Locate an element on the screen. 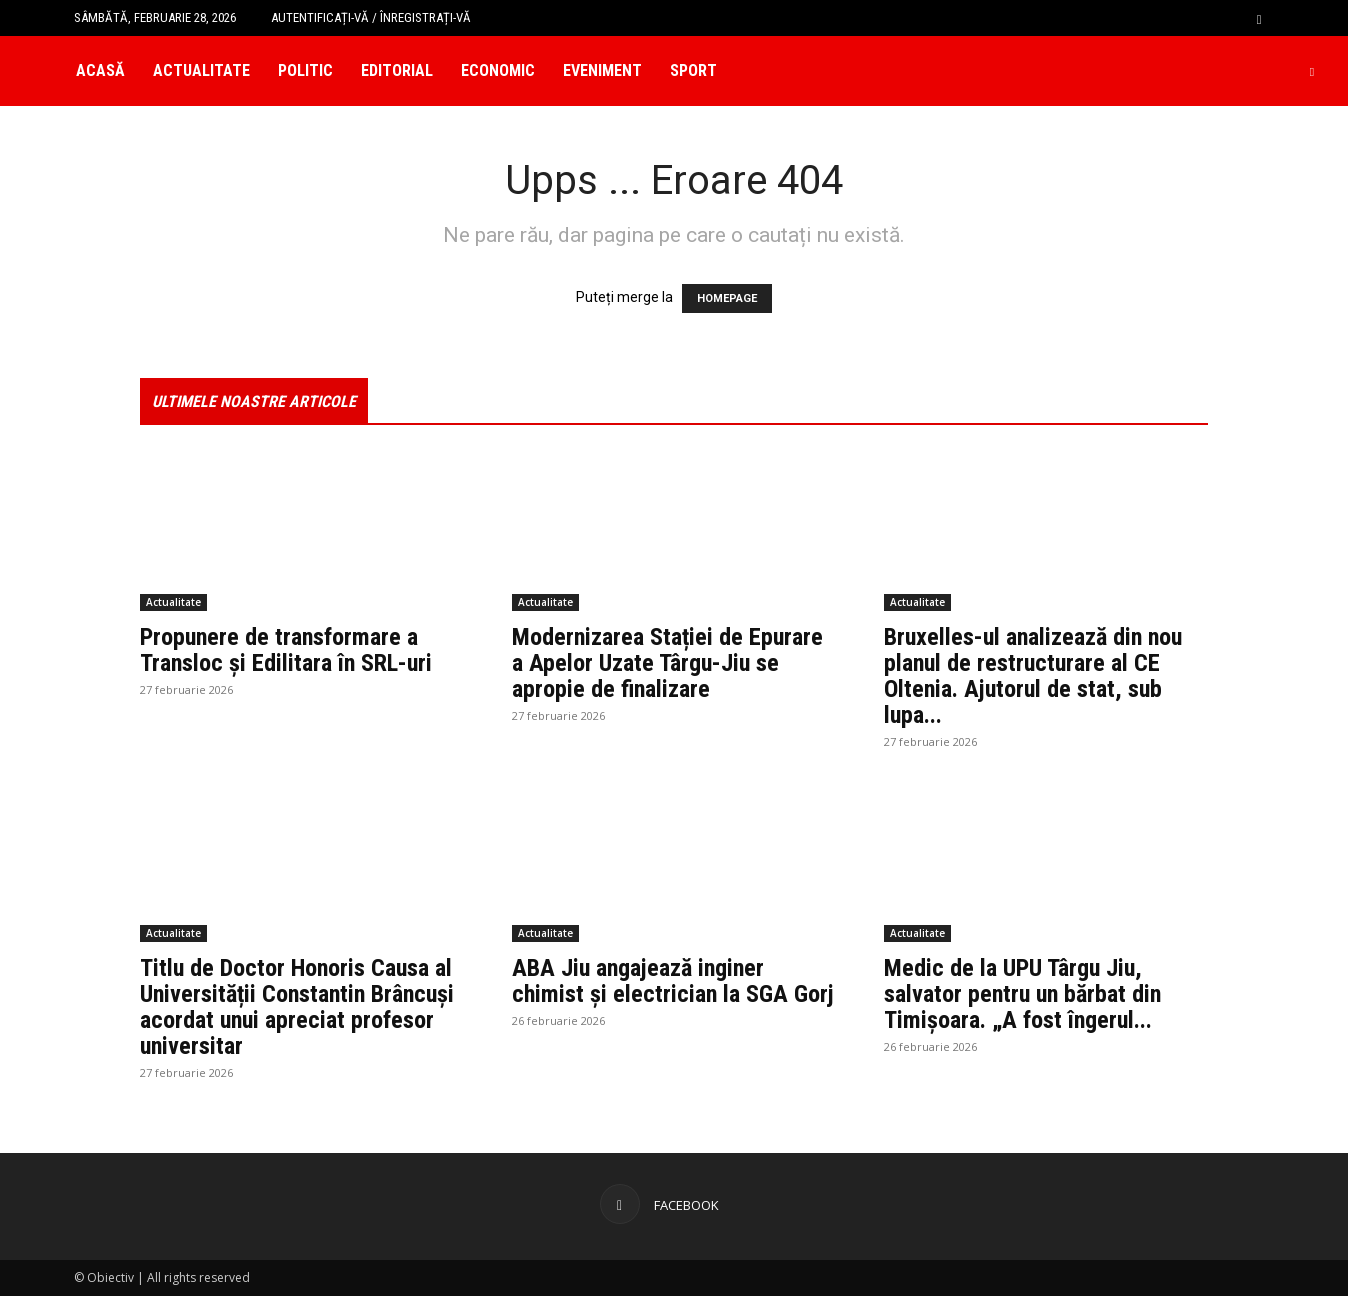  HOMEPAGE is located at coordinates (727, 298).